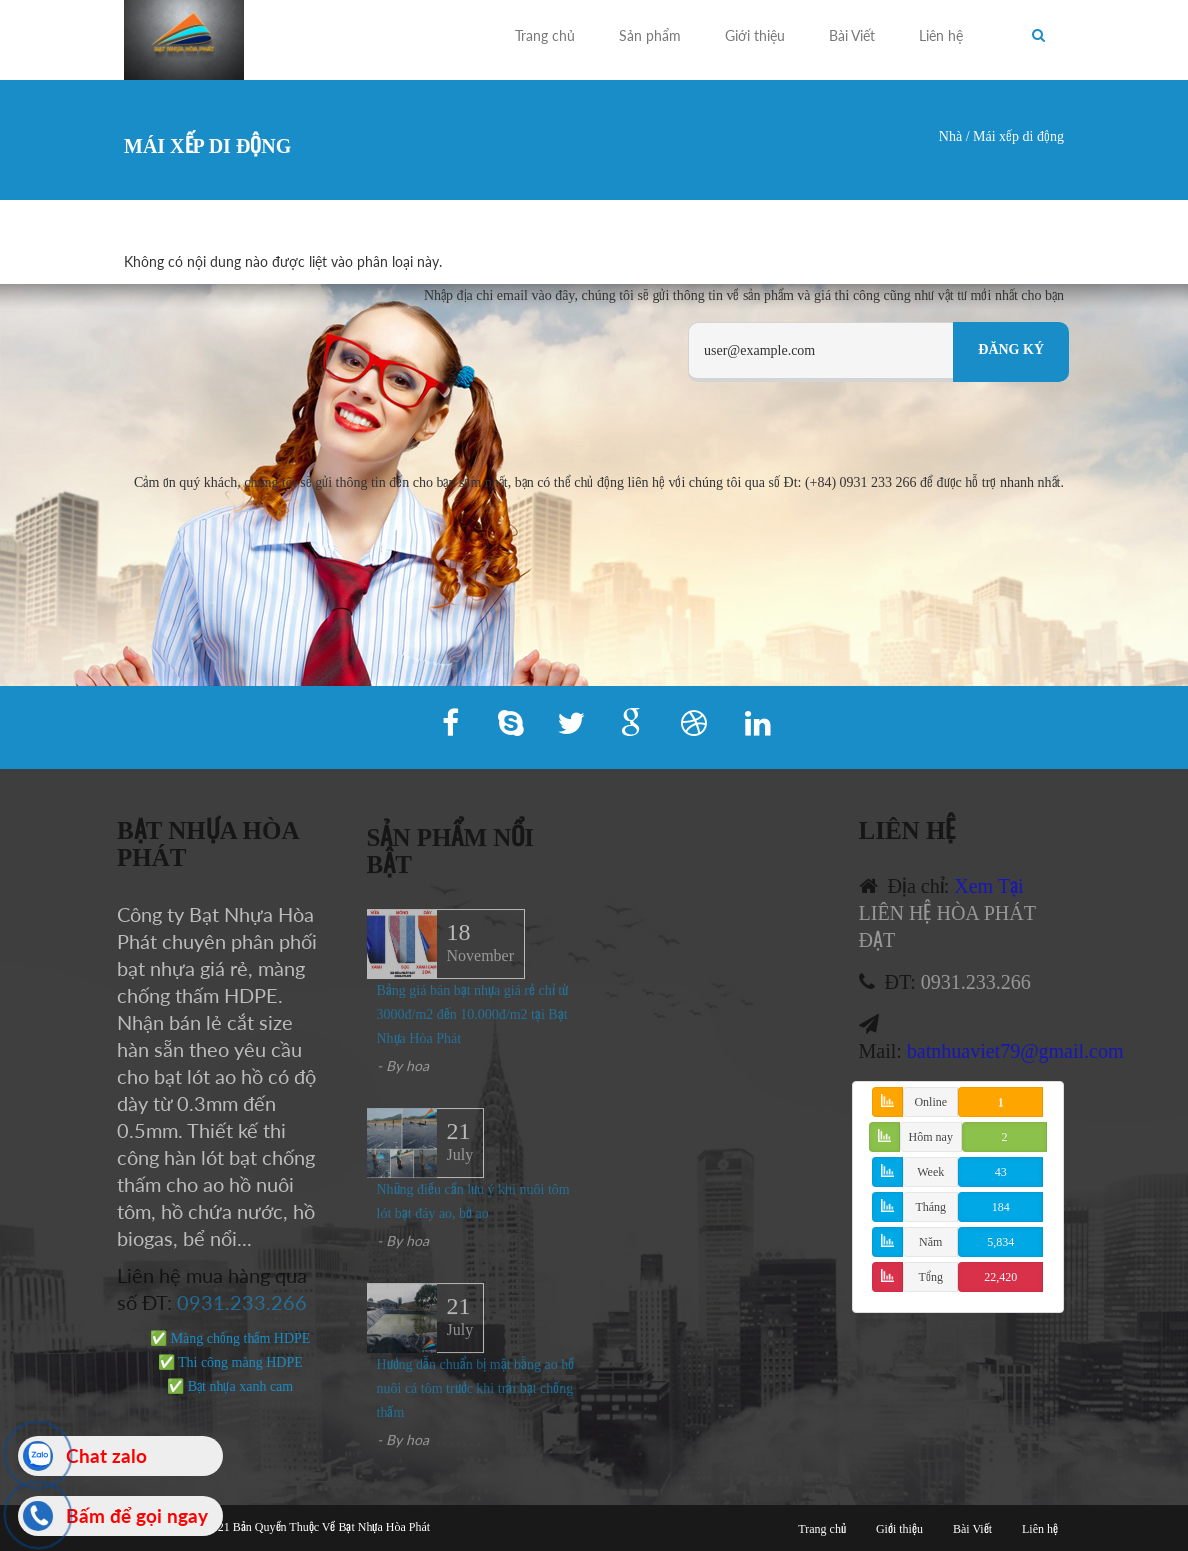 This screenshot has height=1551, width=1188. I want to click on Bấm để gọi ngay, so click(137, 1515).